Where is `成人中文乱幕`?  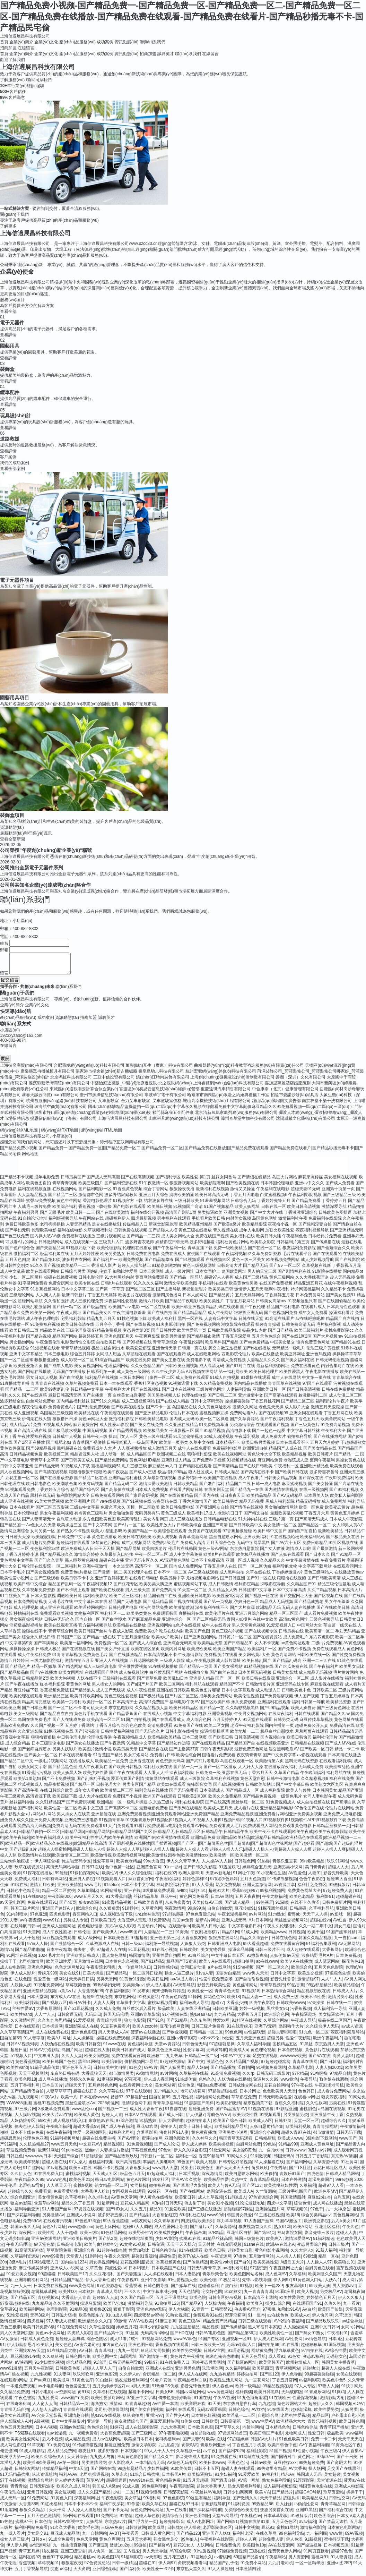
成人中文乱幕 is located at coordinates (12, 1275).